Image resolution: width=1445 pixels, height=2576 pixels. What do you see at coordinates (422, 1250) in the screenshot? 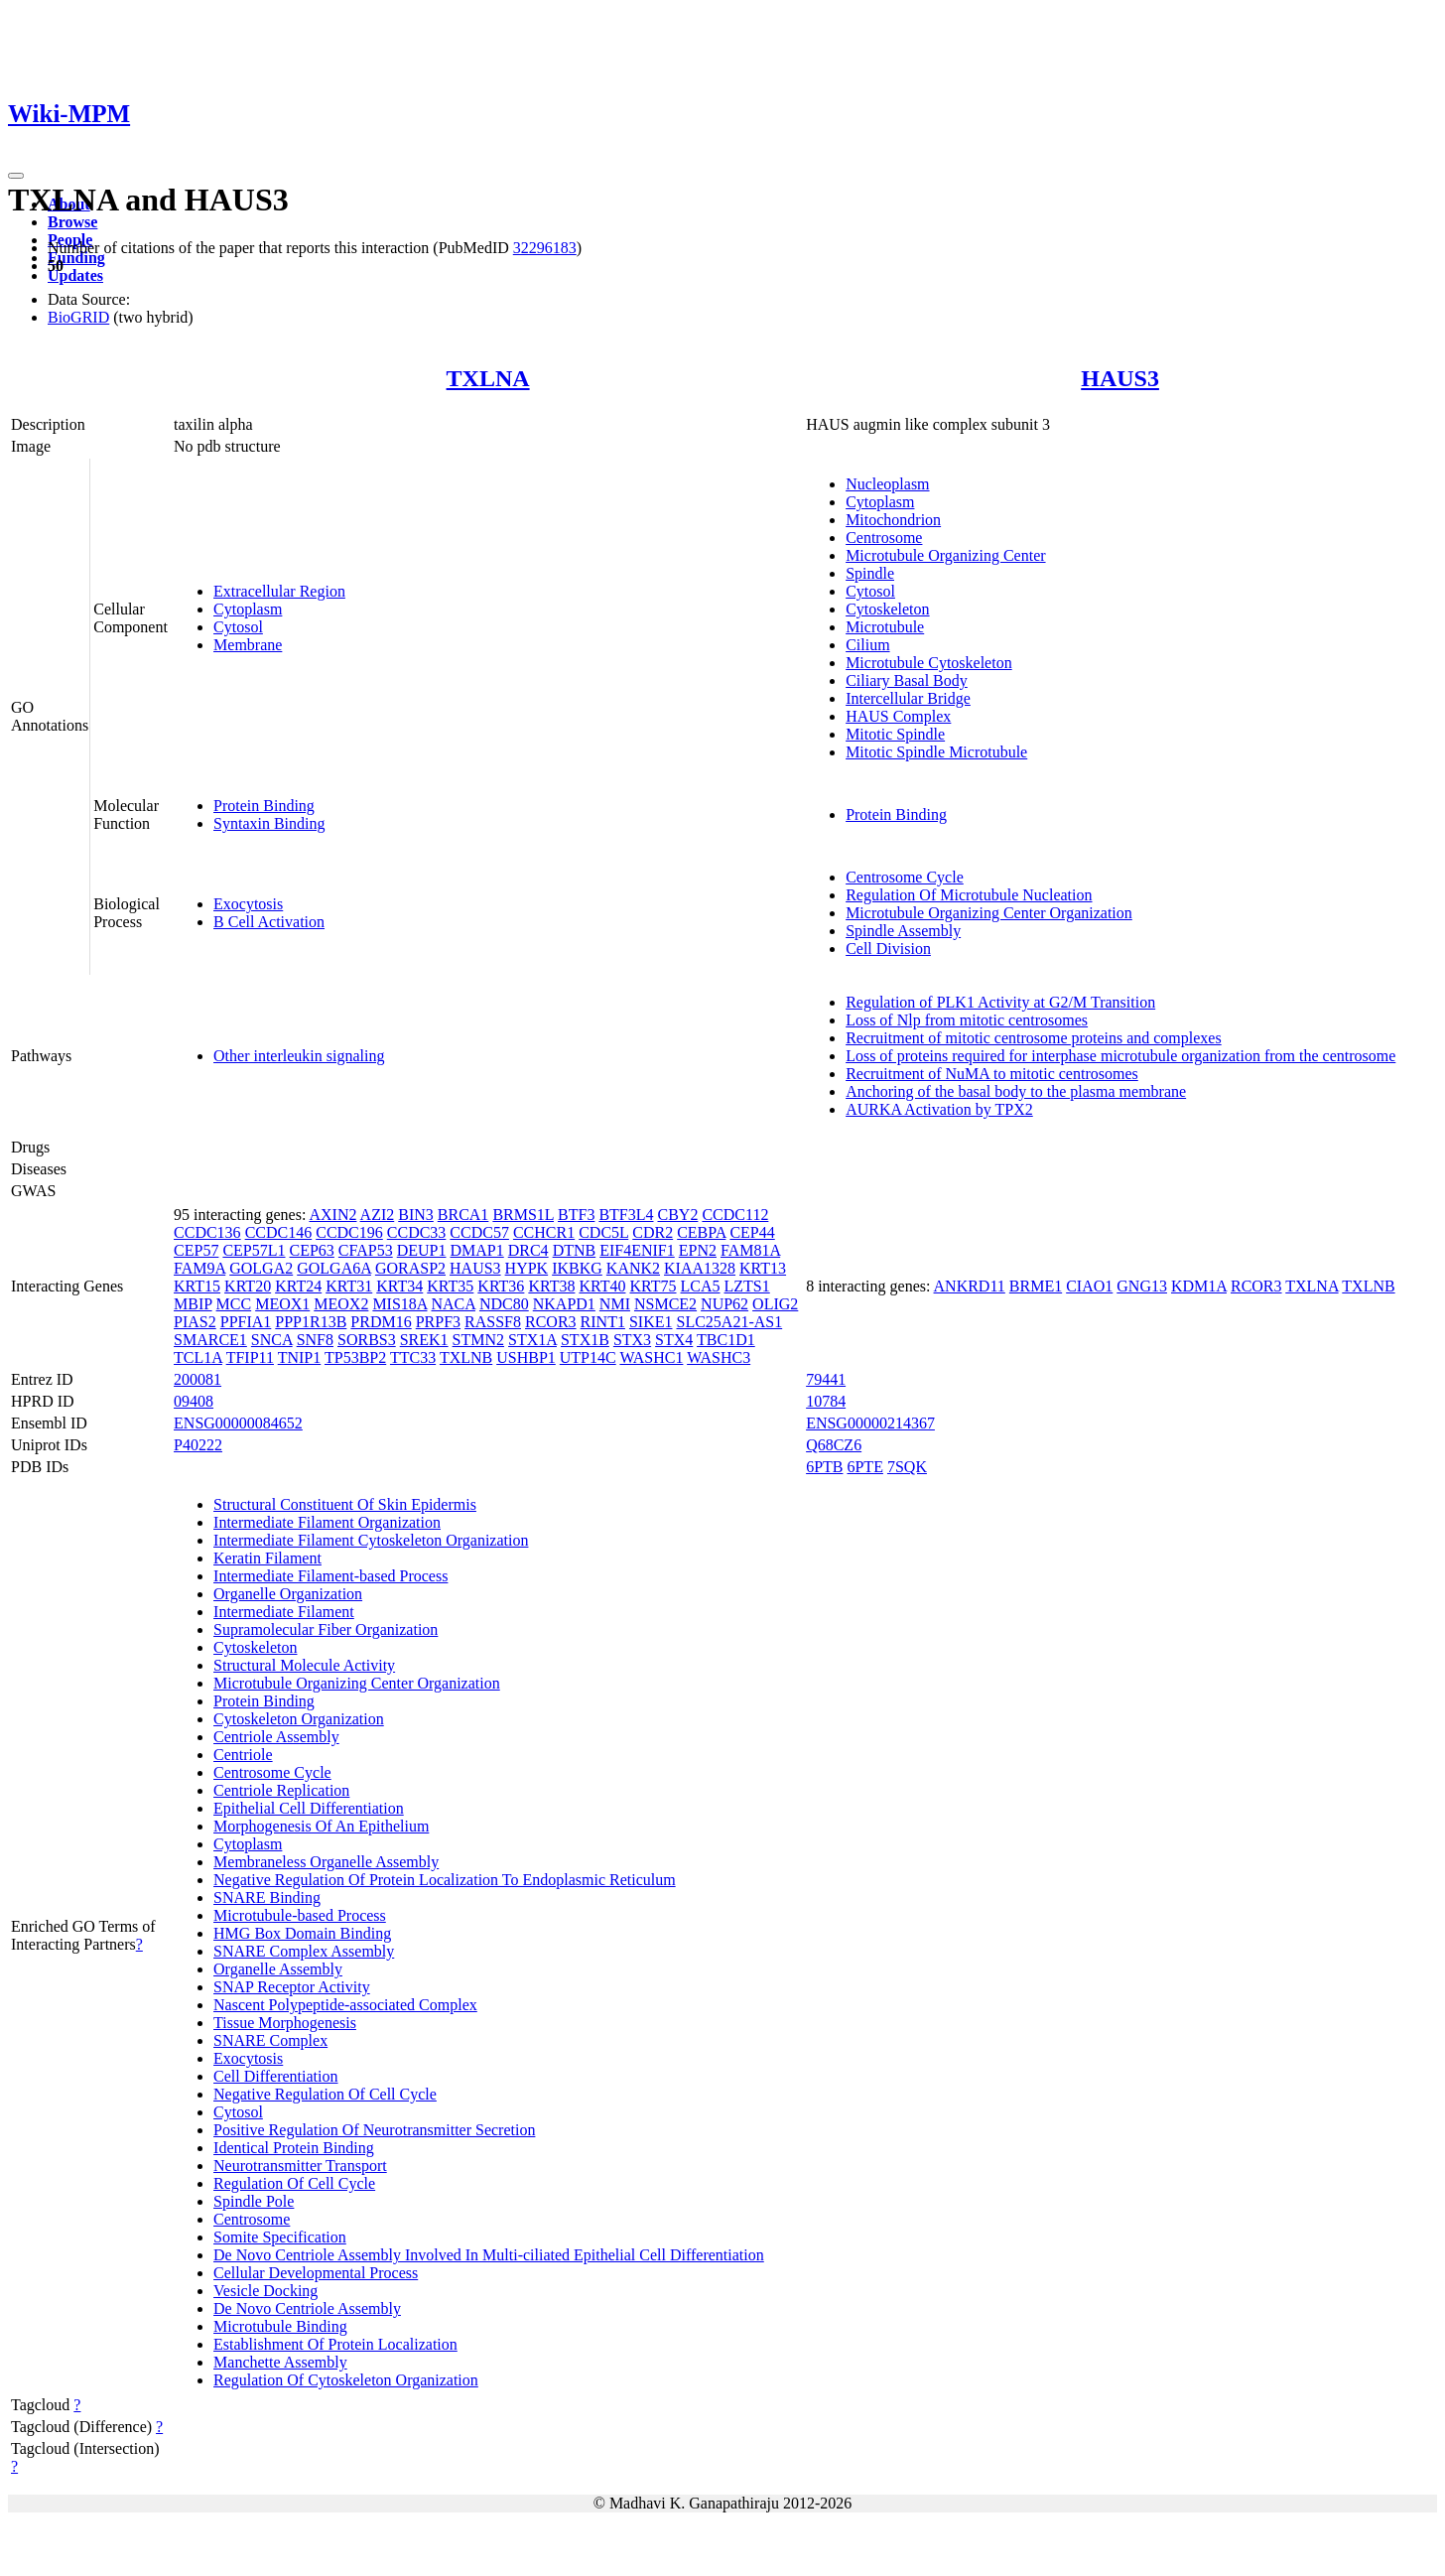
I see `DEUP1` at bounding box center [422, 1250].